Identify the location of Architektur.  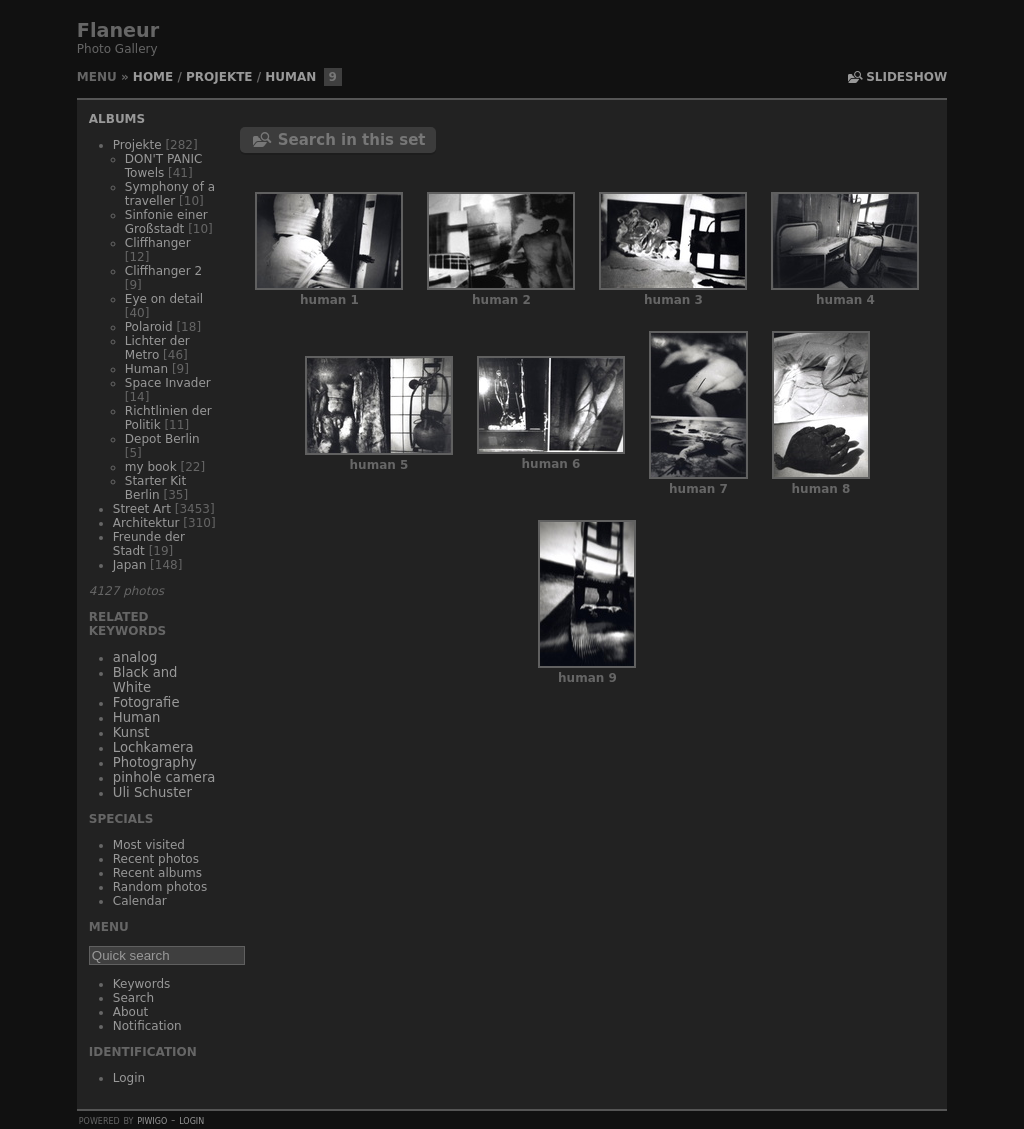
(146, 523).